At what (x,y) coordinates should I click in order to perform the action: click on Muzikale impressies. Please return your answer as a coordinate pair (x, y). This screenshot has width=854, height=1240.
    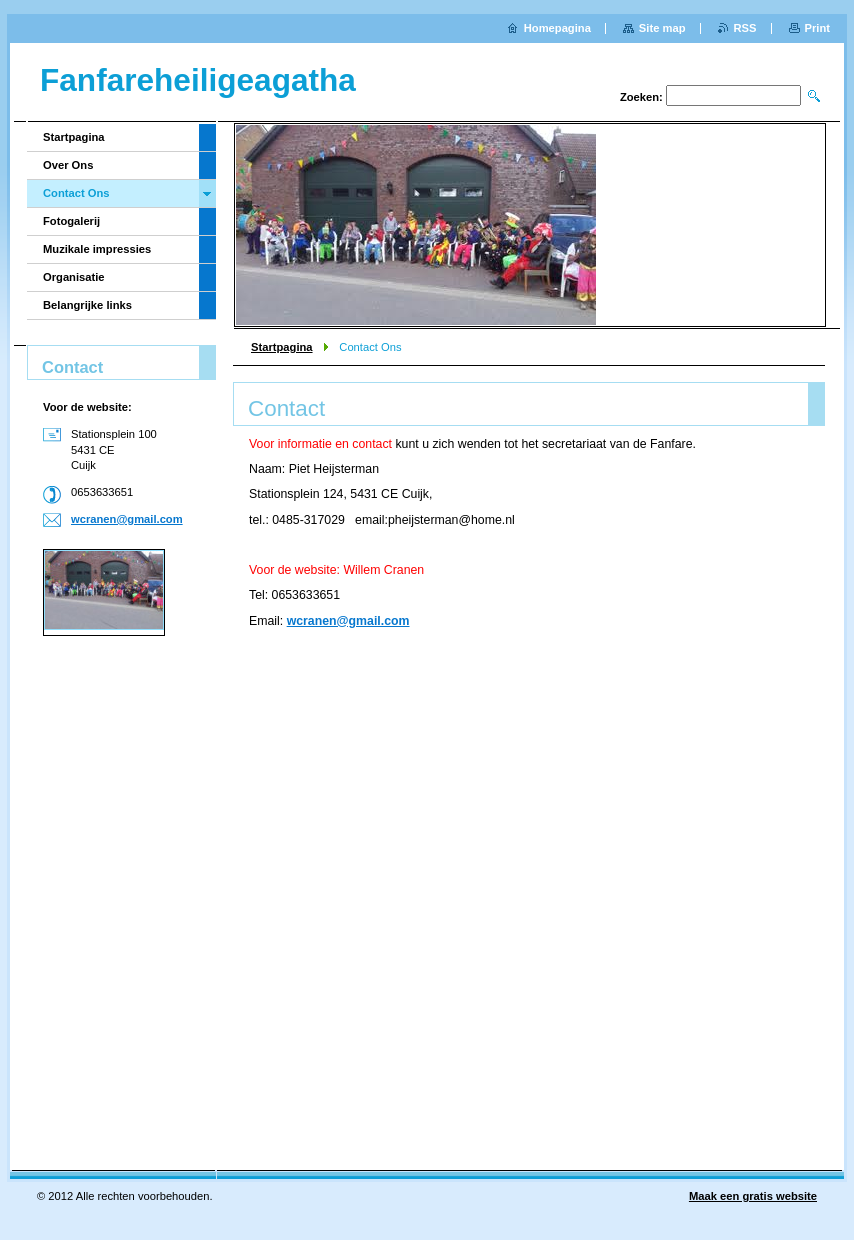
    Looking at the image, I should click on (97, 249).